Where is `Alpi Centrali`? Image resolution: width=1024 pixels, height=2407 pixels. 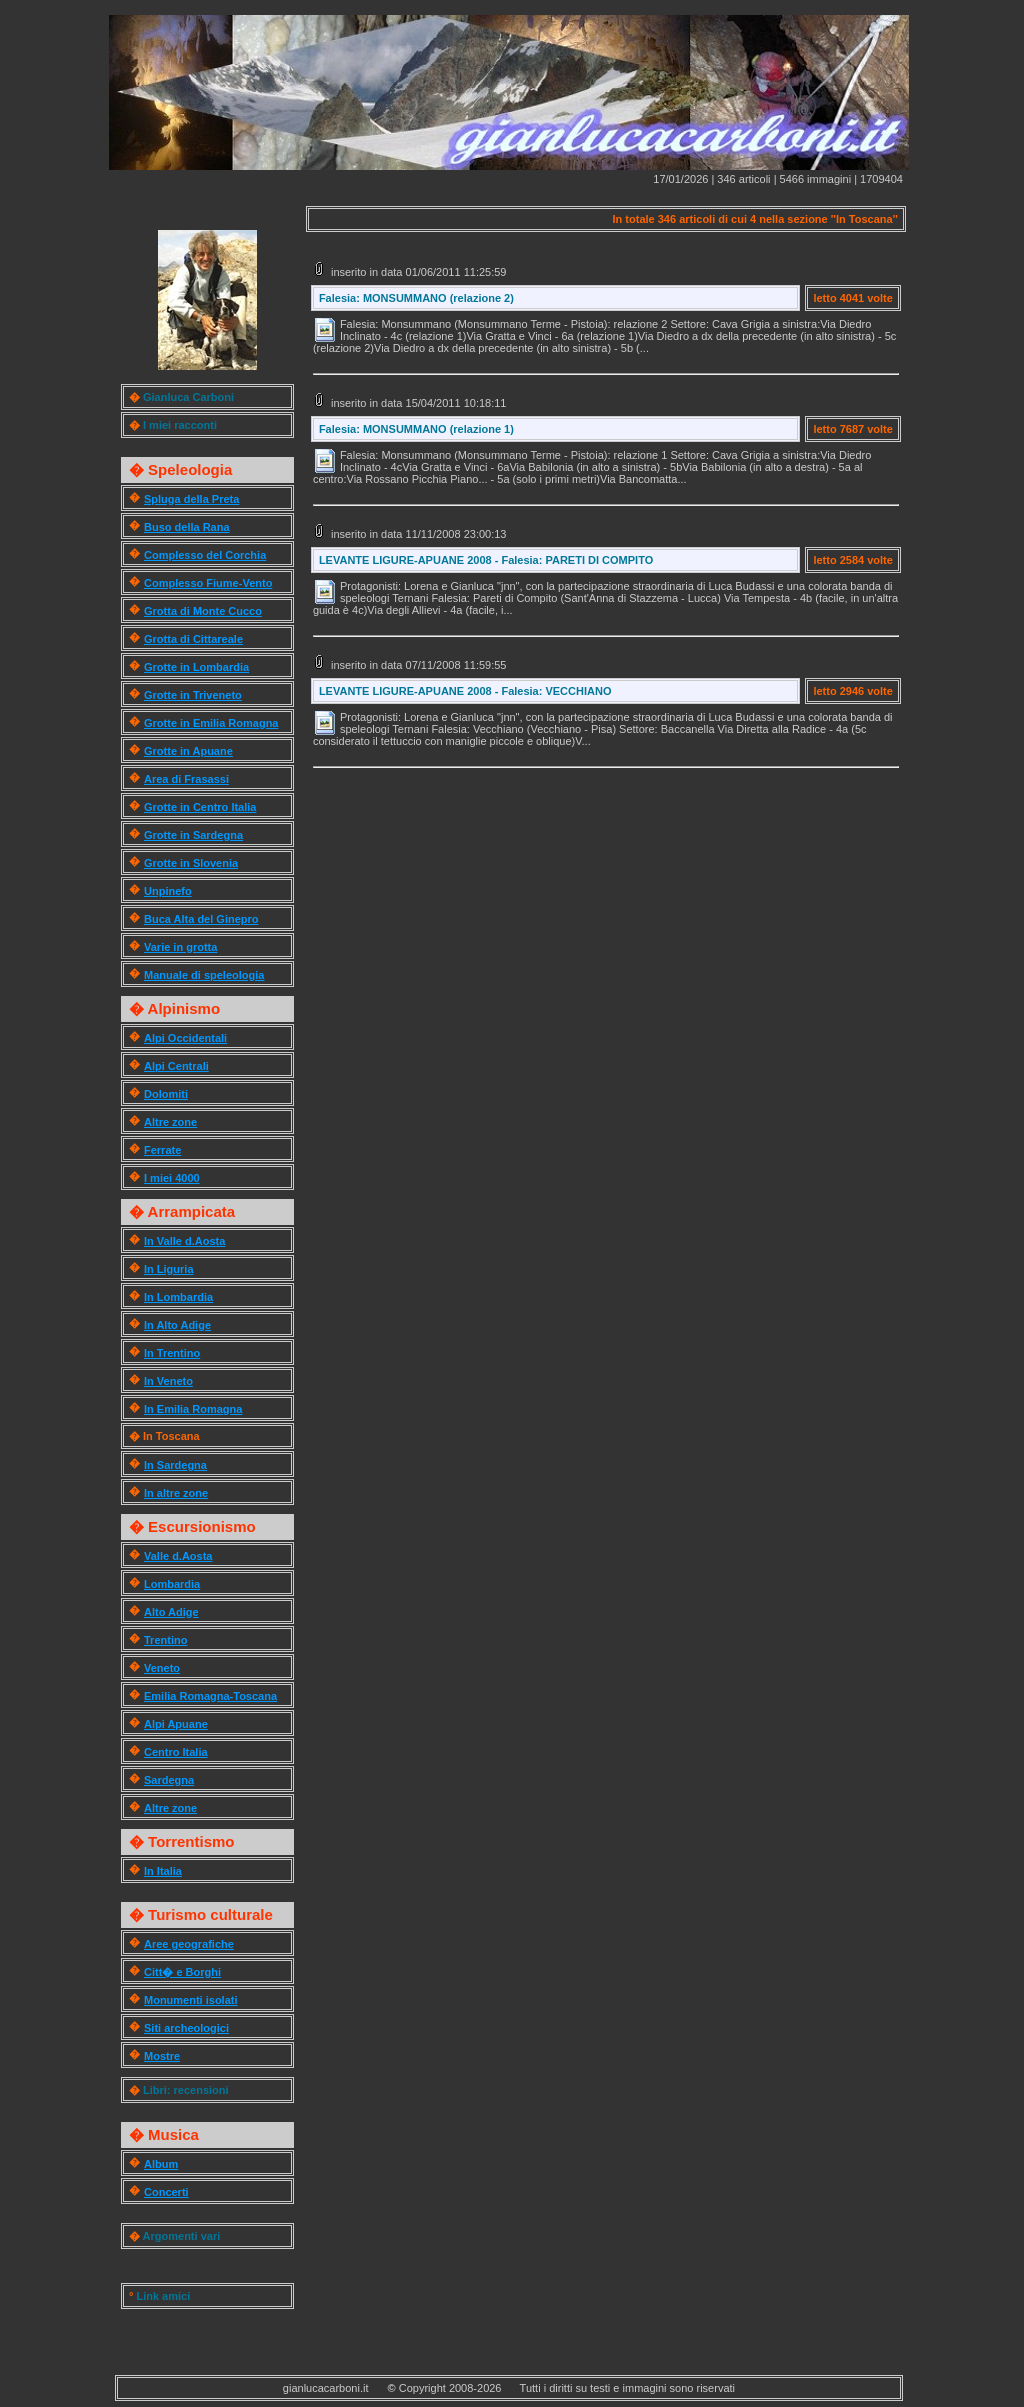 Alpi Centrali is located at coordinates (176, 1066).